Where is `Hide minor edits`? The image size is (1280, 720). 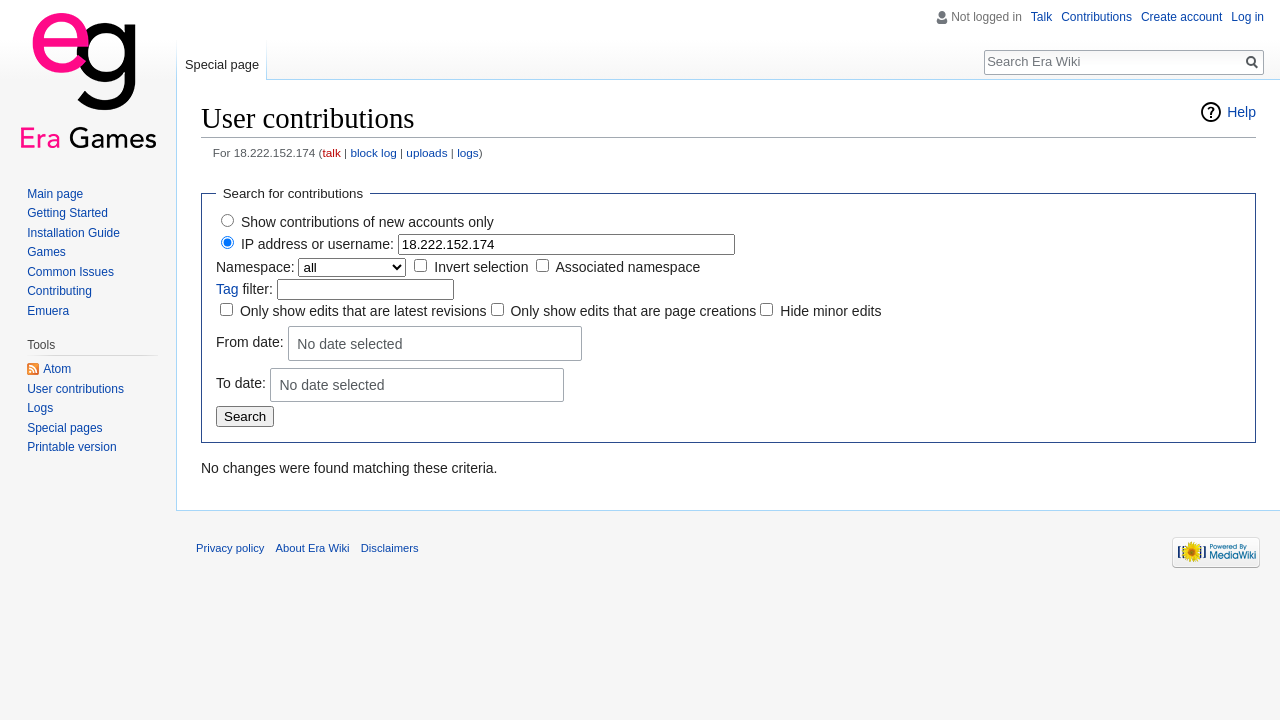
Hide minor edits is located at coordinates (830, 311).